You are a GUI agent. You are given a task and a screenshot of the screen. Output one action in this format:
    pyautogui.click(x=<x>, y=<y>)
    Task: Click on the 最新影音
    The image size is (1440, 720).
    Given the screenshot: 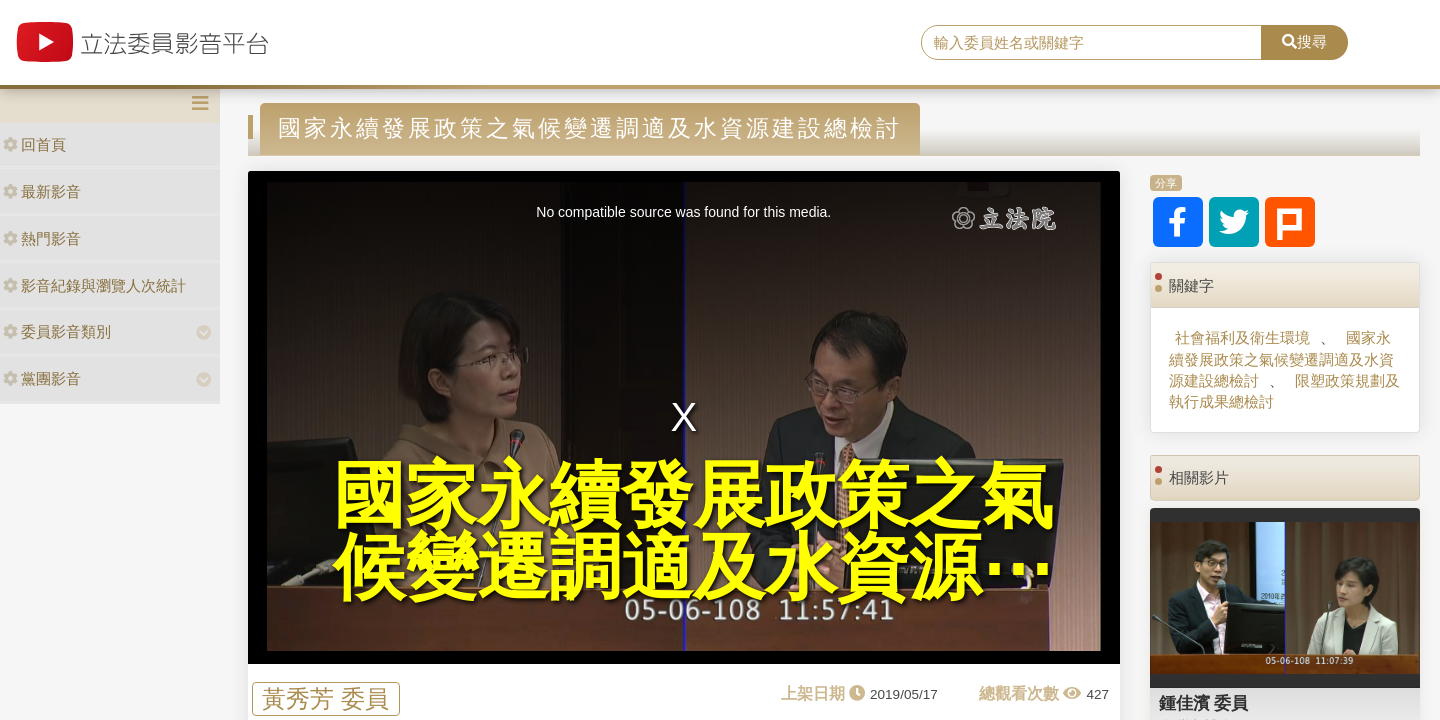 What is the action you would take?
    pyautogui.click(x=42, y=191)
    